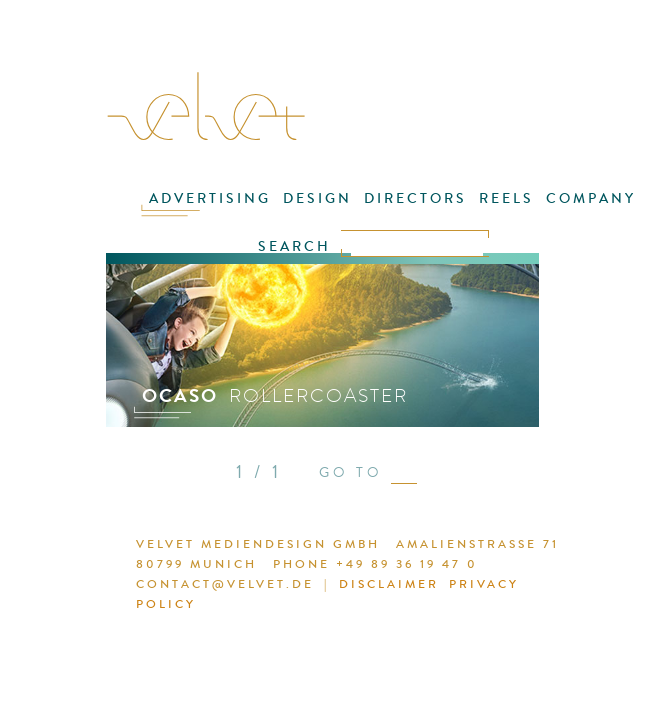 The width and height of the screenshot is (645, 721). What do you see at coordinates (415, 198) in the screenshot?
I see `DIRECTORS` at bounding box center [415, 198].